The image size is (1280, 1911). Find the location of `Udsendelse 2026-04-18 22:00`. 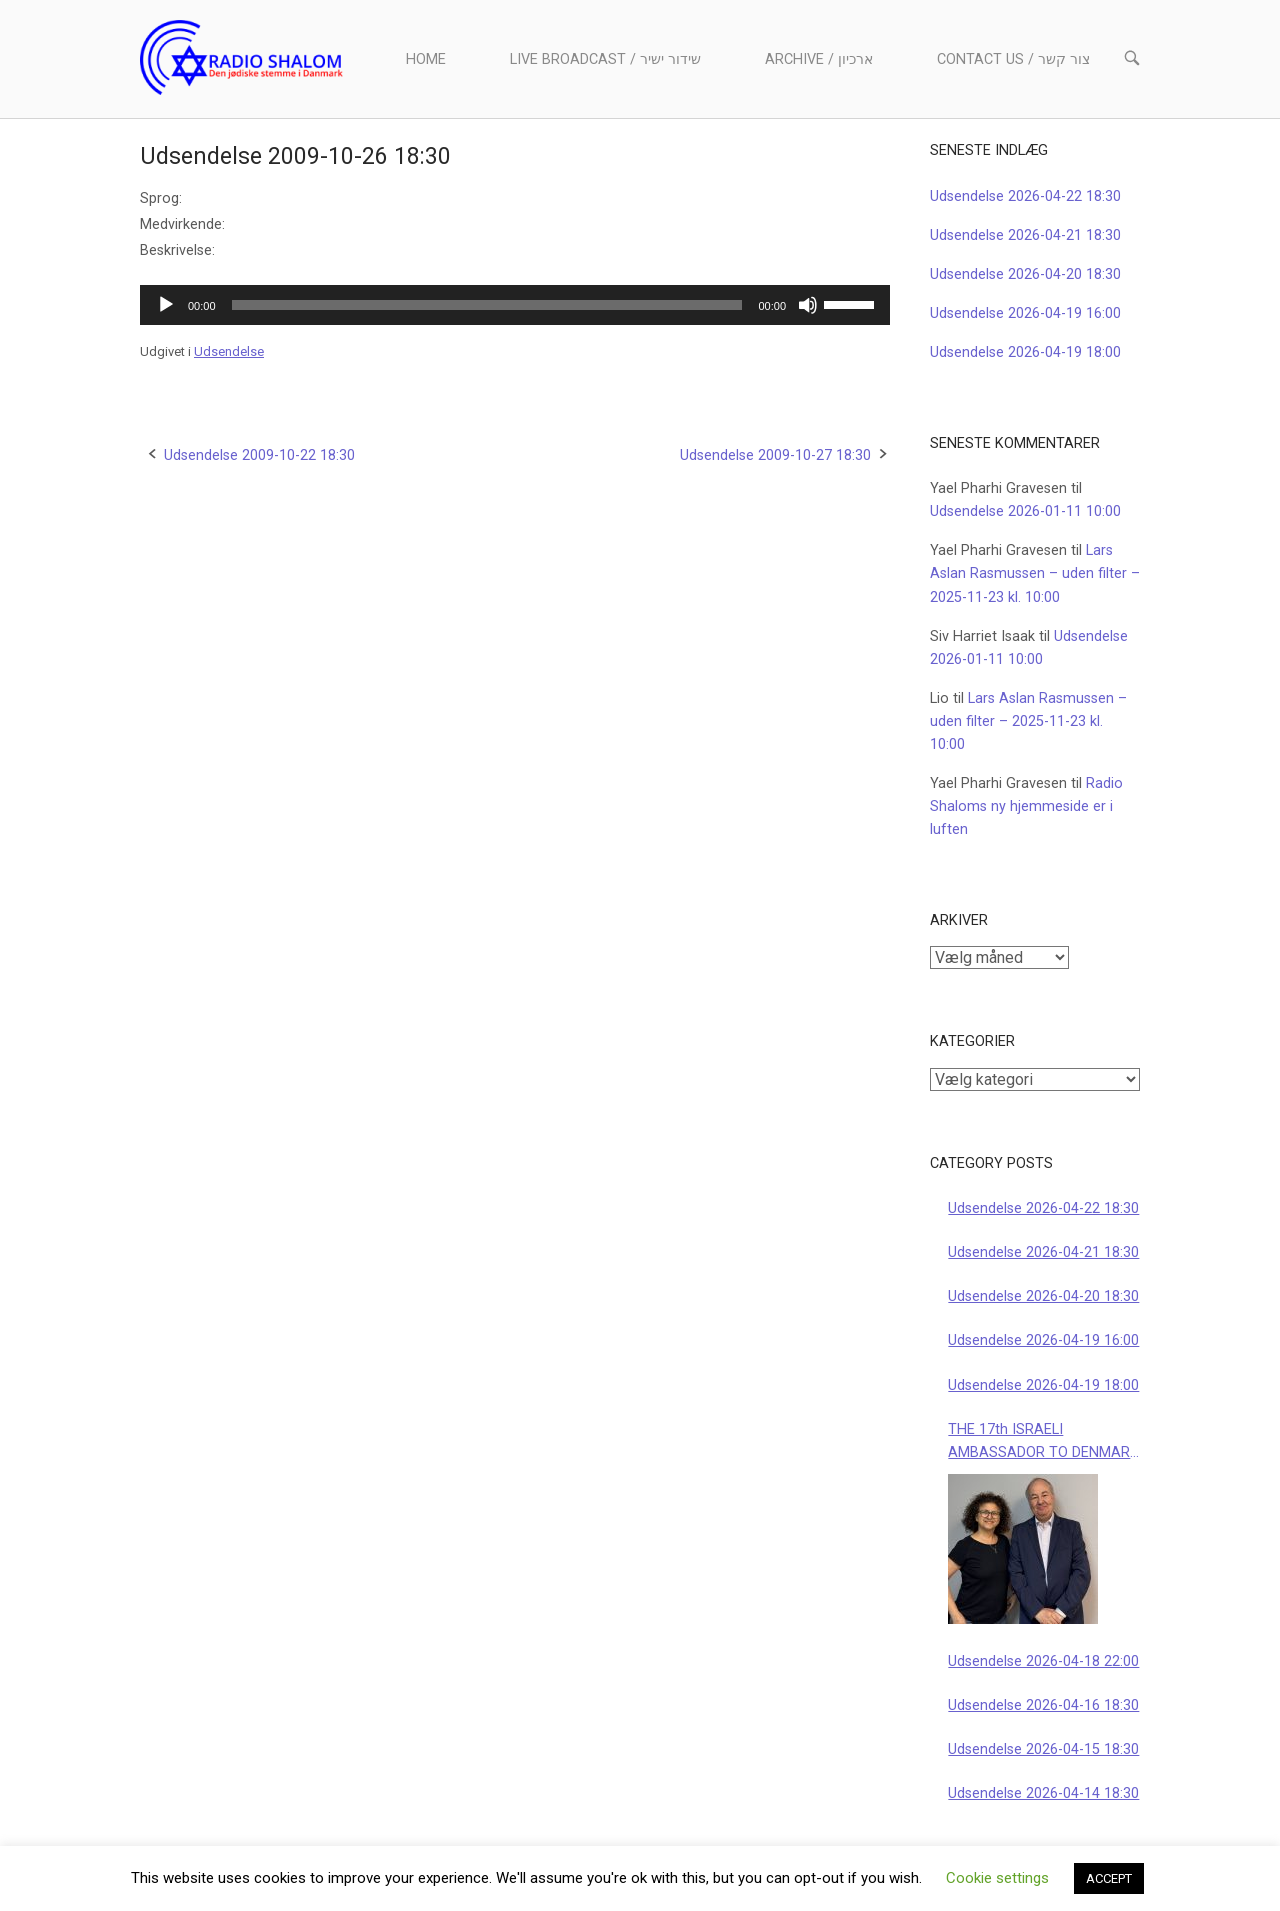

Udsendelse 2026-04-18 22:00 is located at coordinates (1043, 1661).